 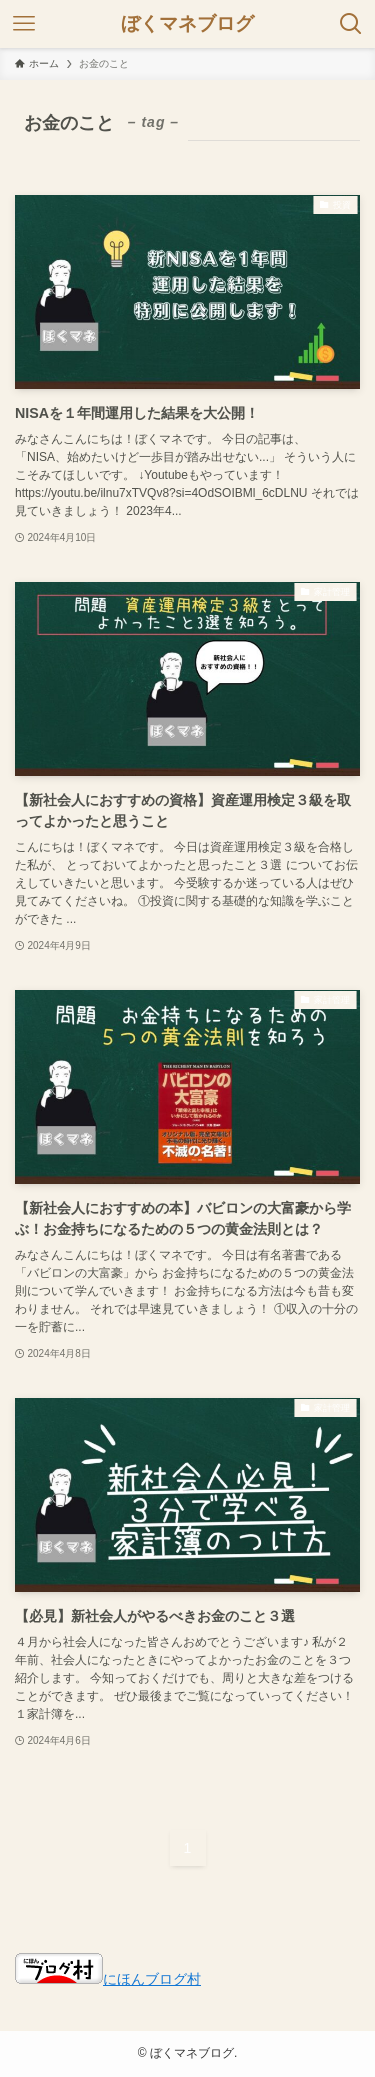 What do you see at coordinates (24, 24) in the screenshot?
I see `[メニューボタン]` at bounding box center [24, 24].